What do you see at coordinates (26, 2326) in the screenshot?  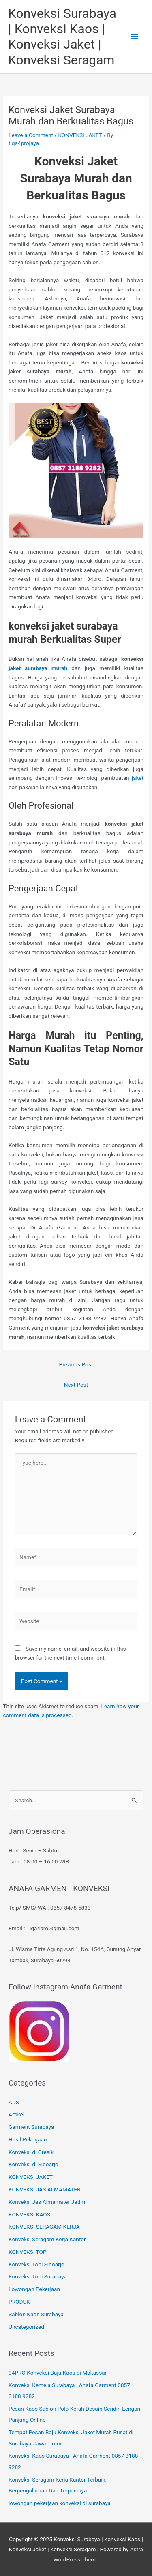 I see `Uncategorized` at bounding box center [26, 2326].